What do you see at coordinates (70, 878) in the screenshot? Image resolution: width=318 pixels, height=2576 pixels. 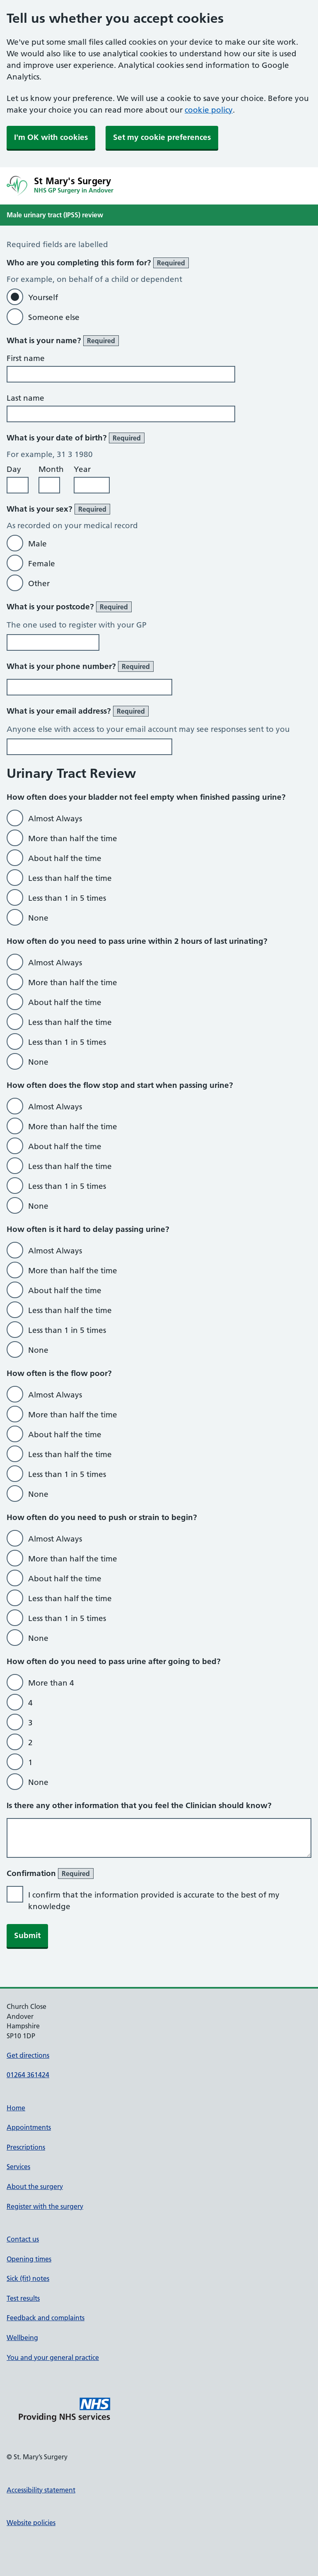 I see `Less than half the time` at bounding box center [70, 878].